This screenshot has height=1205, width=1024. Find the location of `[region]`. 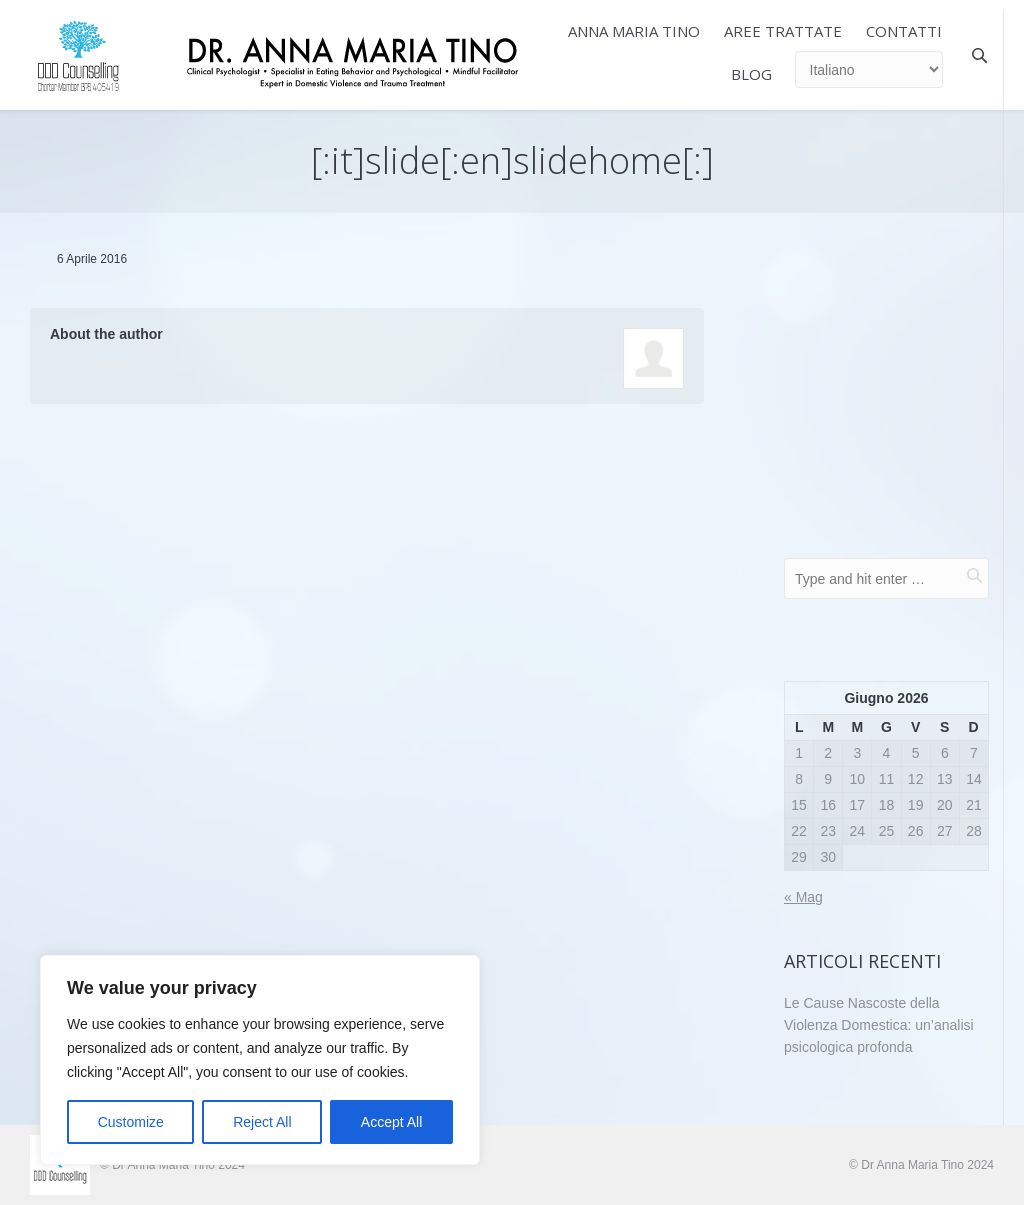

[region] is located at coordinates (260, 1060).